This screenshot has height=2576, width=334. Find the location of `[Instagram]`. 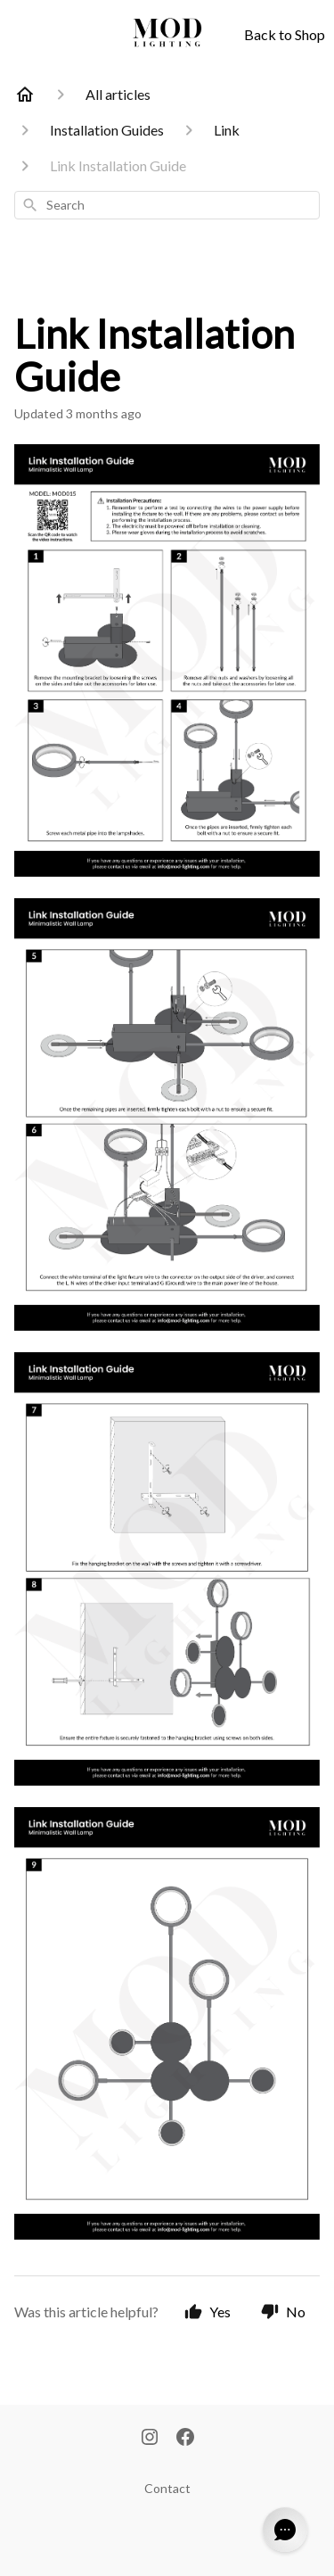

[Instagram] is located at coordinates (149, 2438).